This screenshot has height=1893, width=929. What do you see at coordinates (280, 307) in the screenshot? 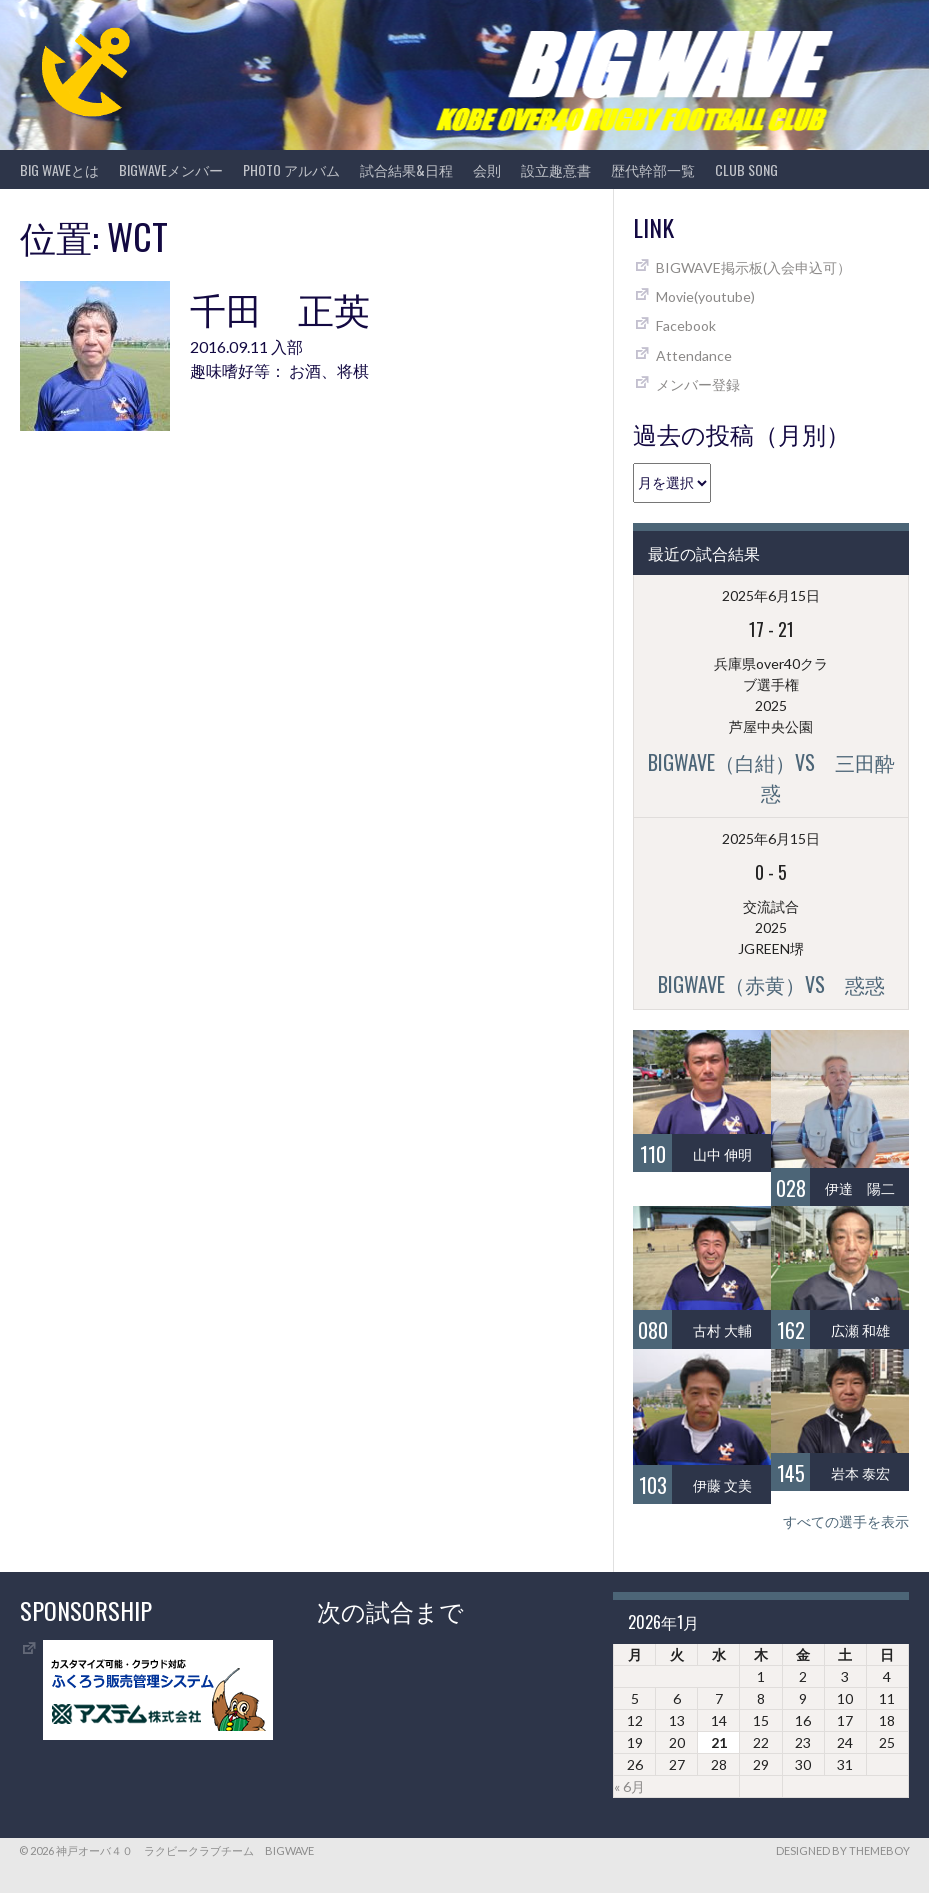
I see `千田 正英` at bounding box center [280, 307].